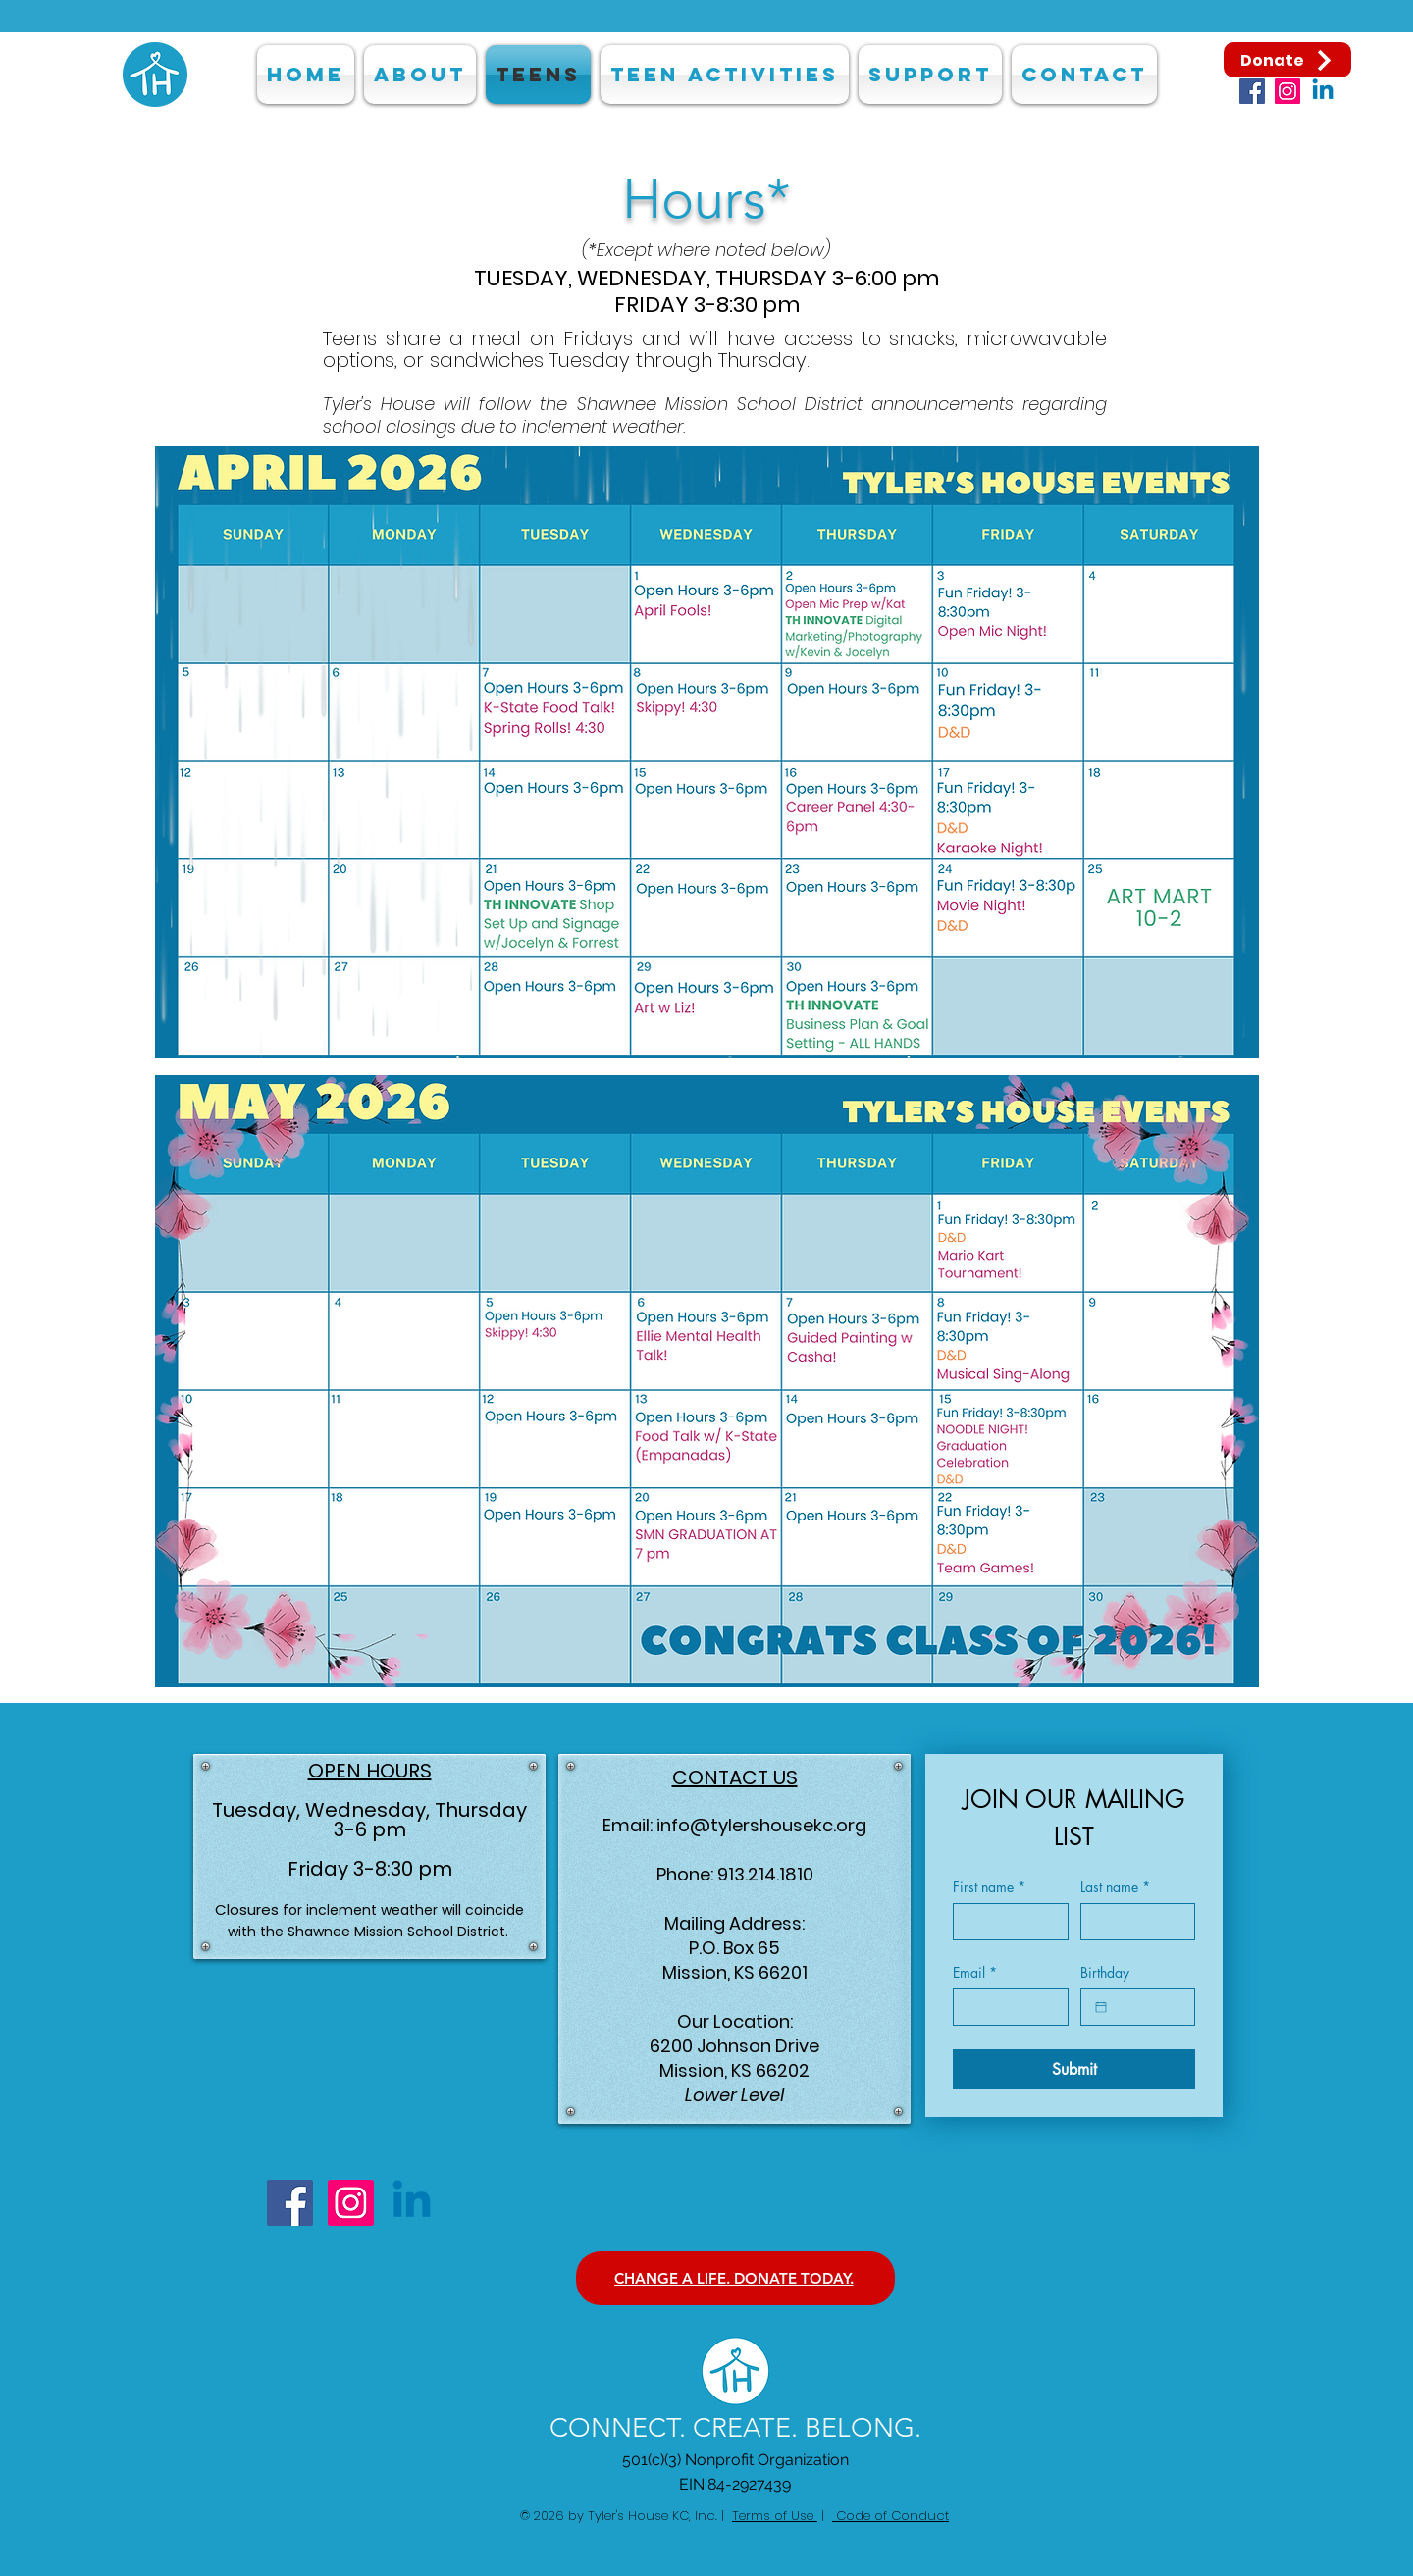 The height and width of the screenshot is (2576, 1413). Describe the element at coordinates (975, 1972) in the screenshot. I see `Email` at that location.